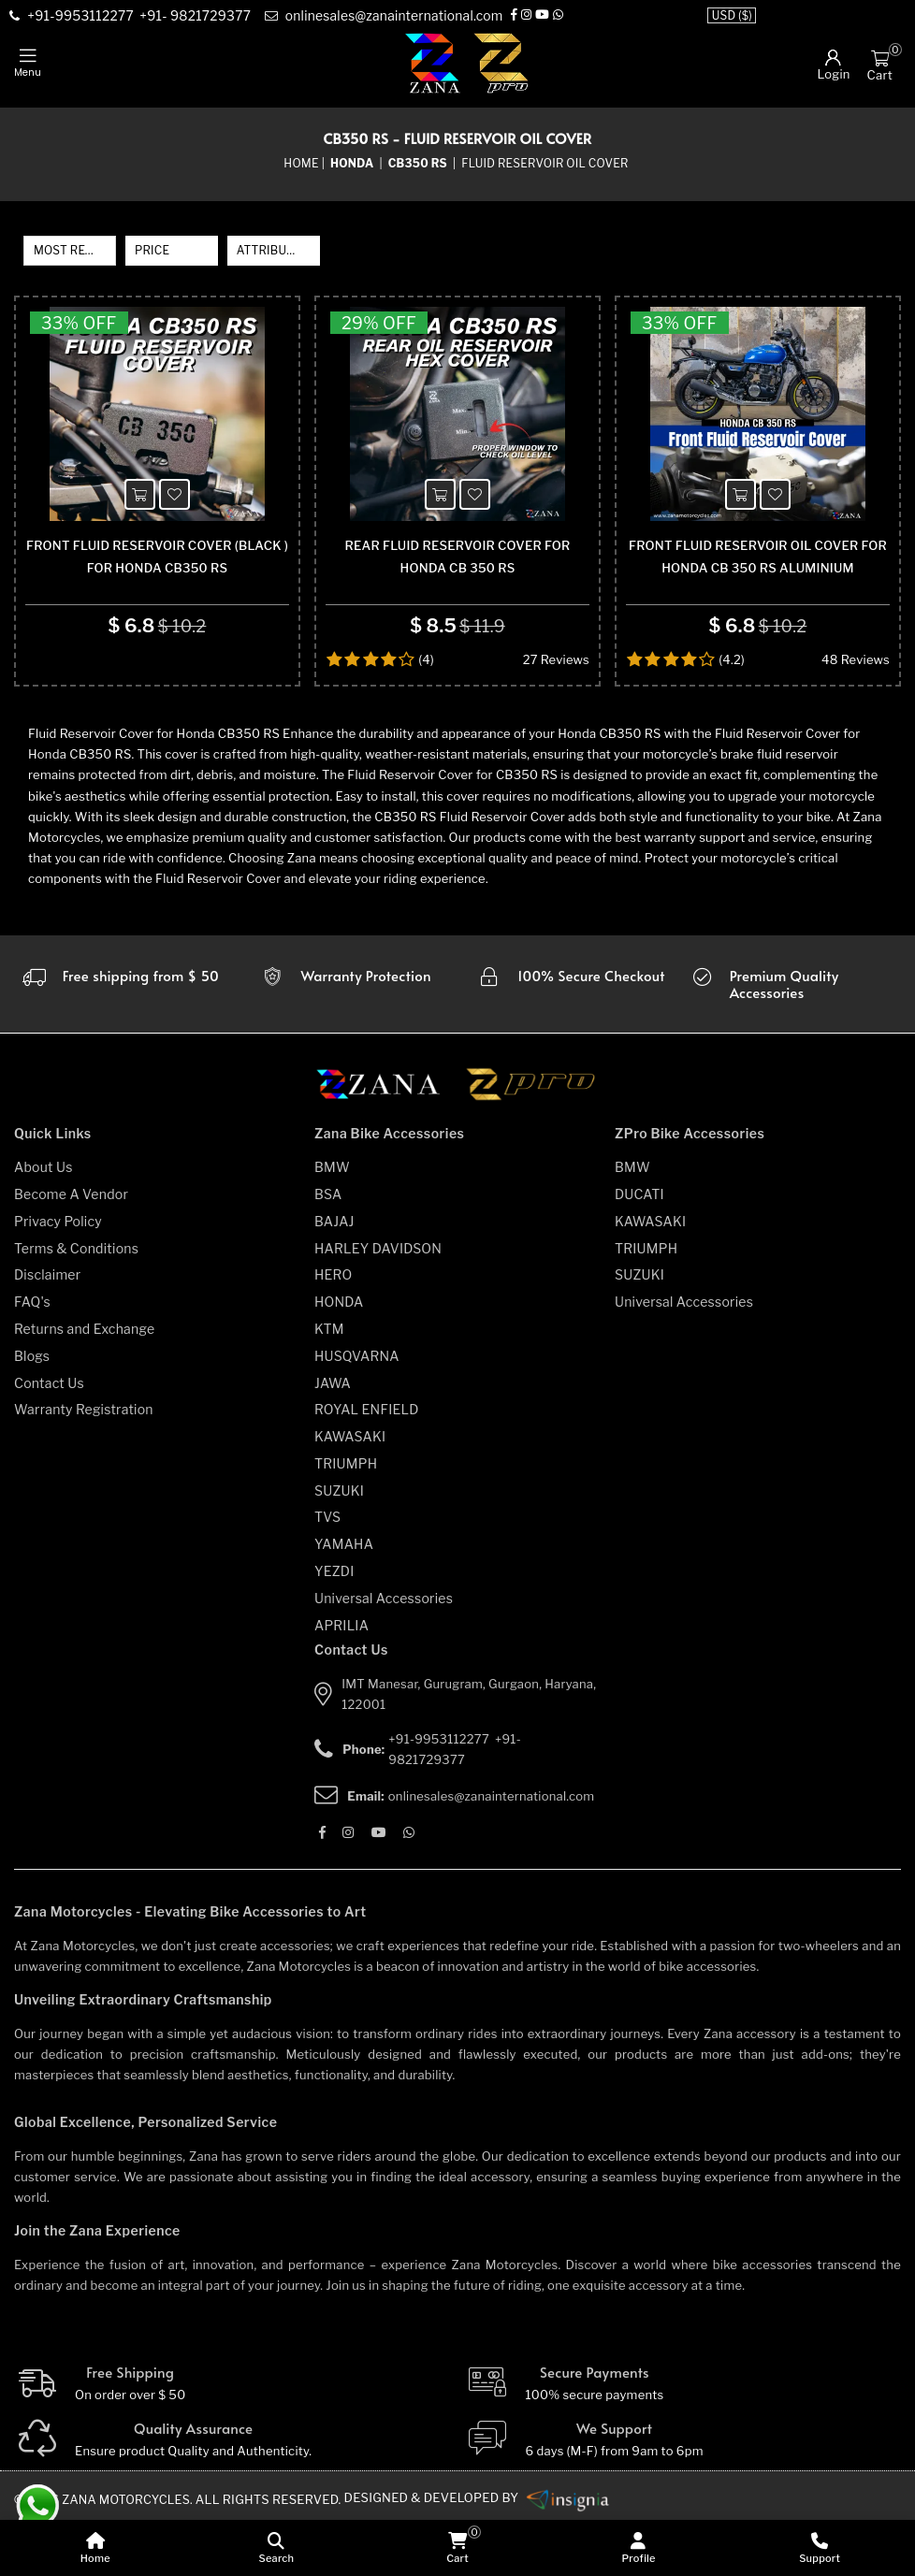 The width and height of the screenshot is (915, 2576). I want to click on [home], so click(95, 2548).